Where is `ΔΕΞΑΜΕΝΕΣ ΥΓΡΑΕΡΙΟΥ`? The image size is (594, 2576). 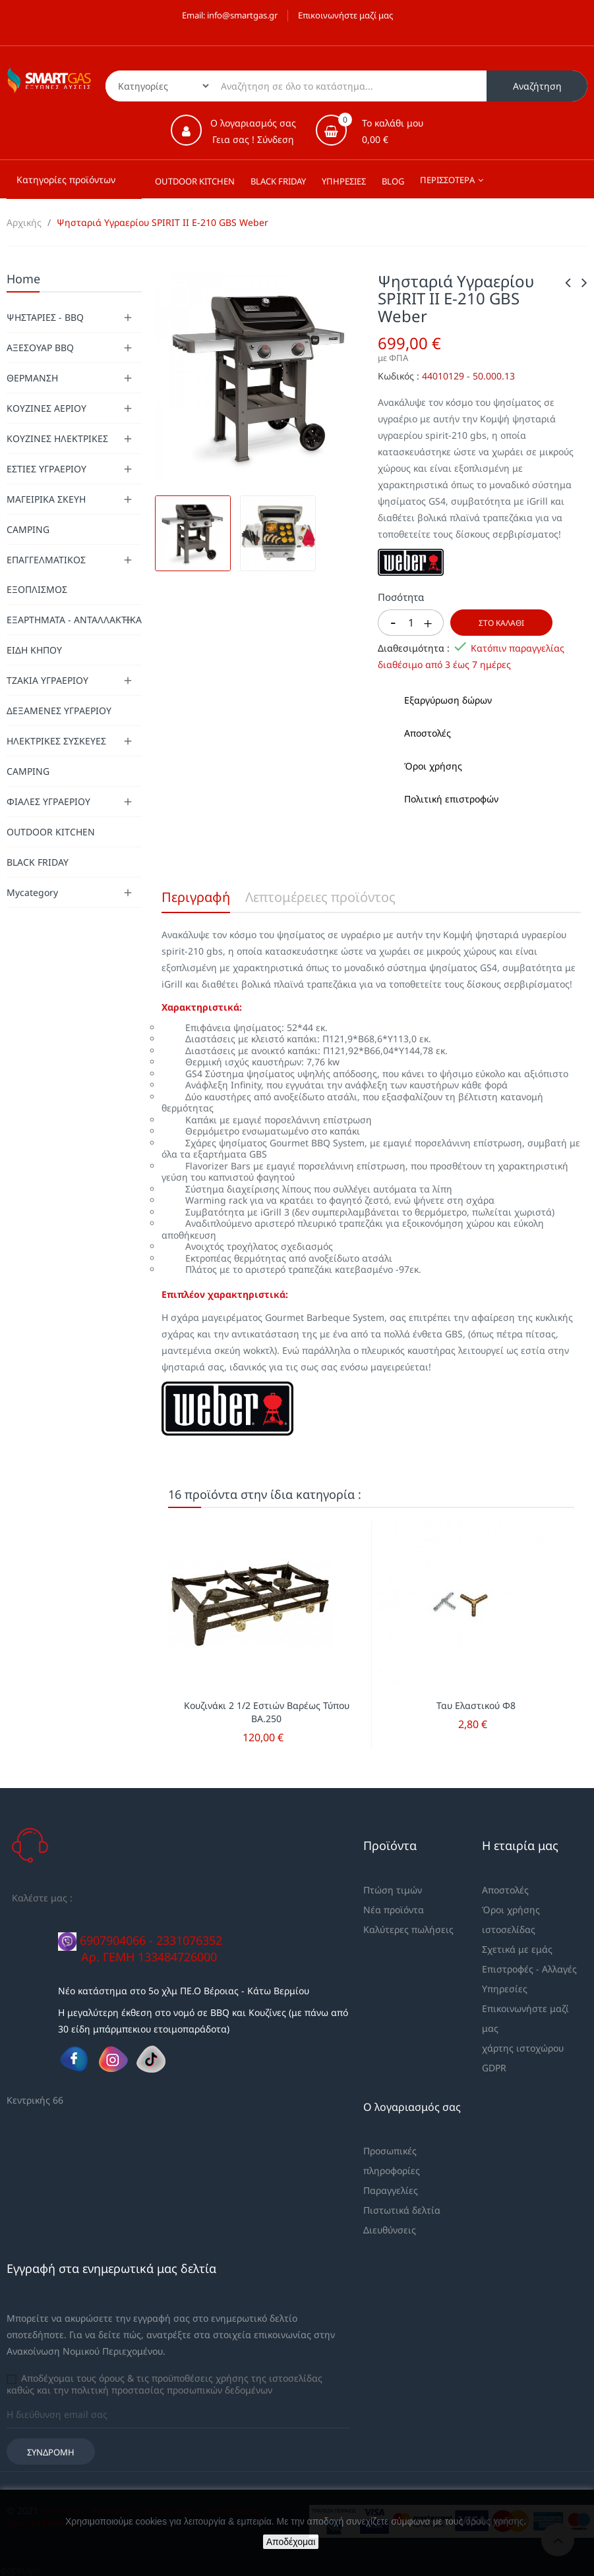 ΔΕΞΑΜΕΝΕΣ ΥΓΡΑΕΡΙΟΥ is located at coordinates (59, 710).